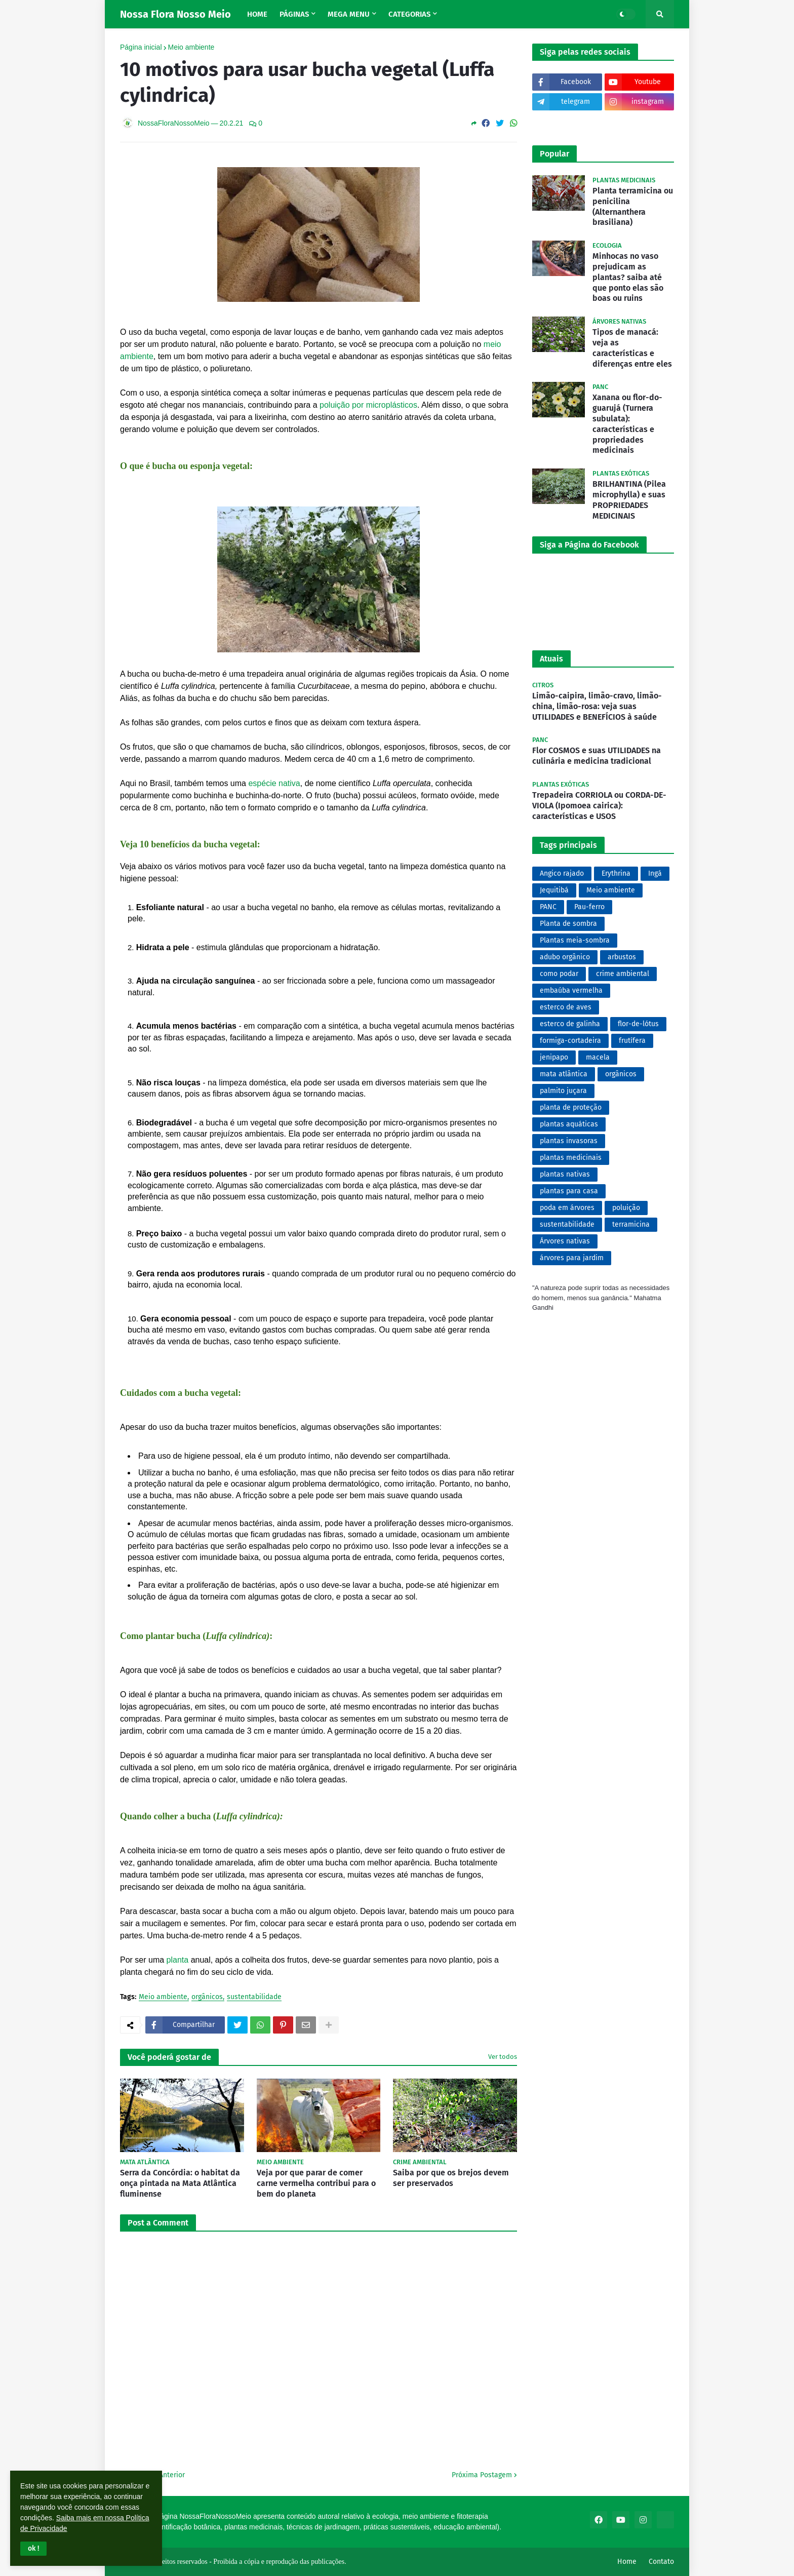 This screenshot has height=2576, width=794. What do you see at coordinates (563, 1090) in the screenshot?
I see `palmito juçara` at bounding box center [563, 1090].